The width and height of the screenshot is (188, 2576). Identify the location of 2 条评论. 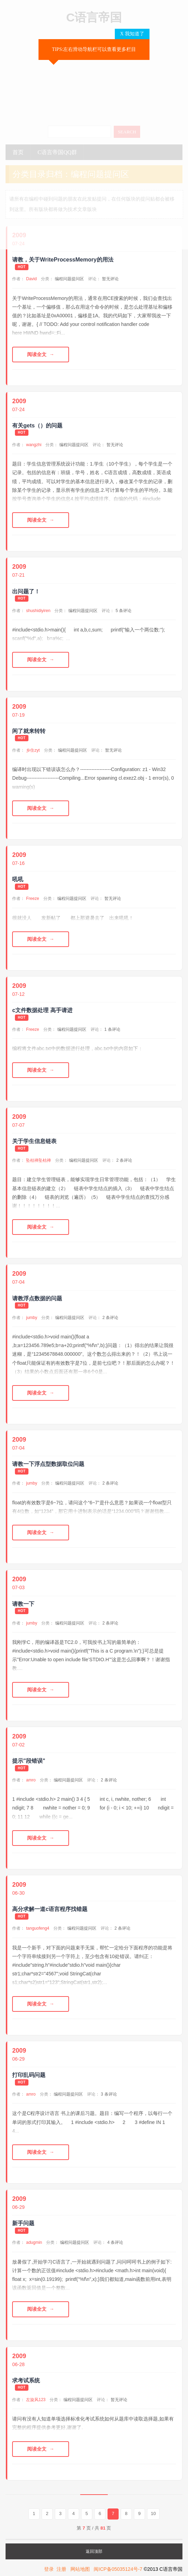
(124, 1160).